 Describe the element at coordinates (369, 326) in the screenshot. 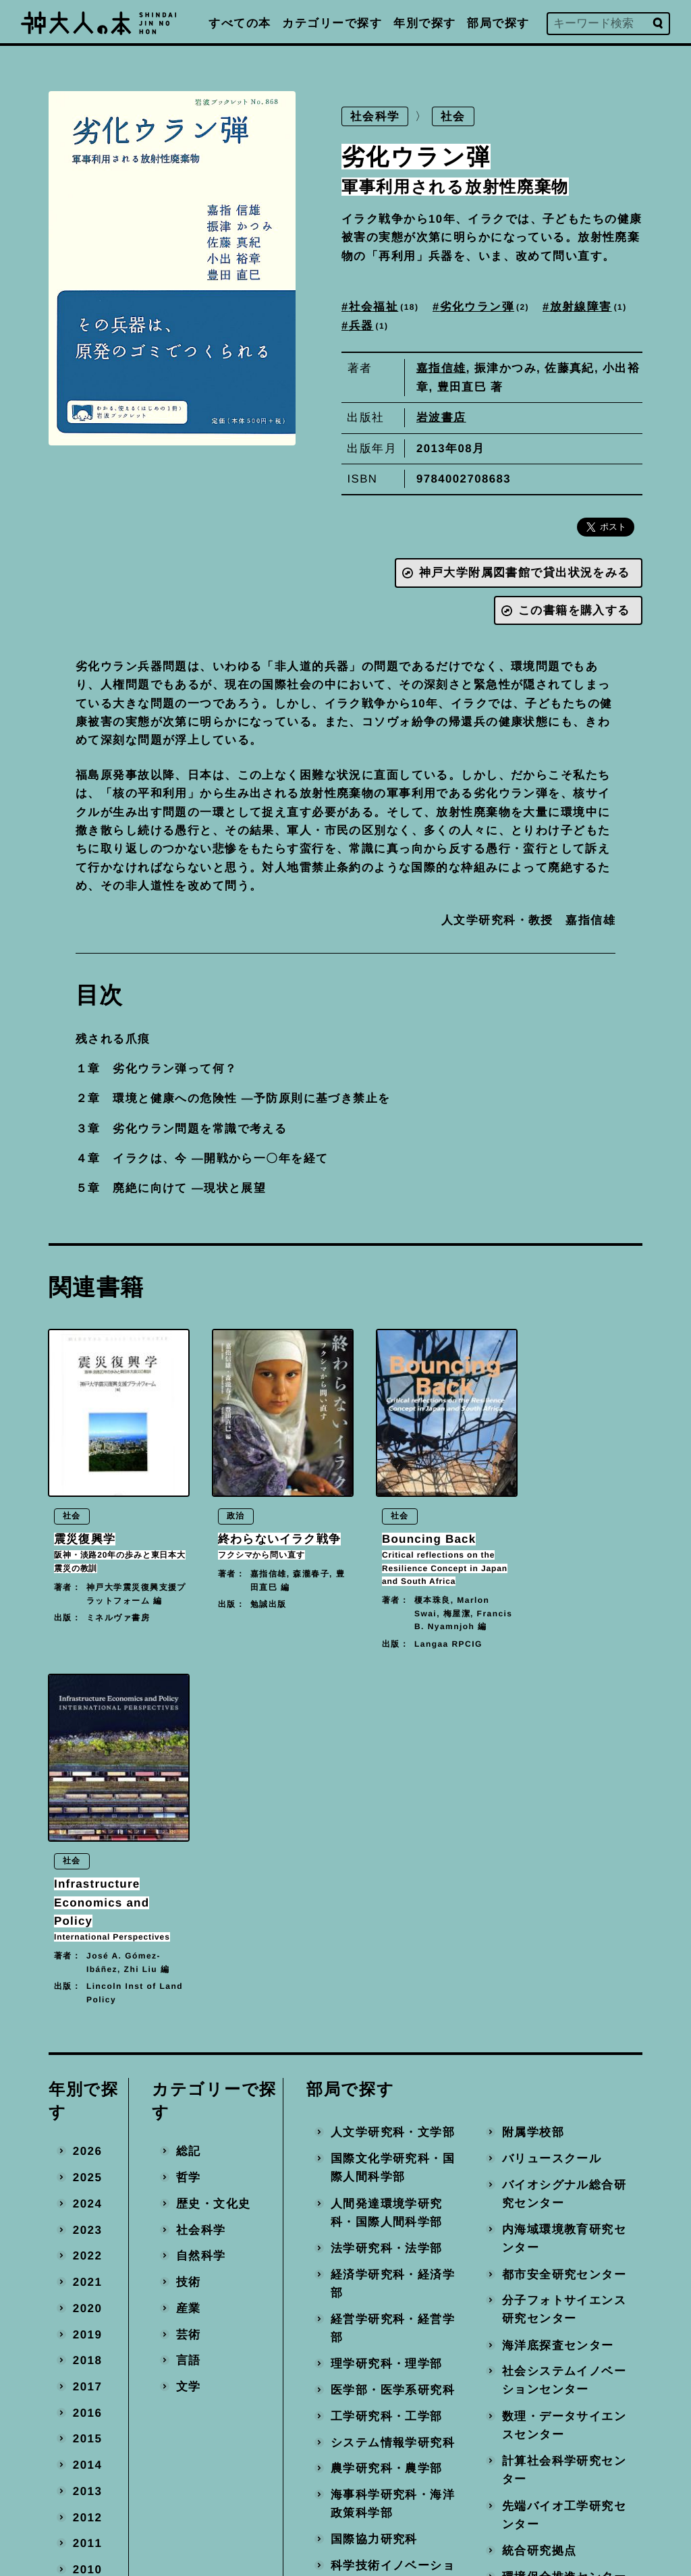

I see `兵器` at that location.